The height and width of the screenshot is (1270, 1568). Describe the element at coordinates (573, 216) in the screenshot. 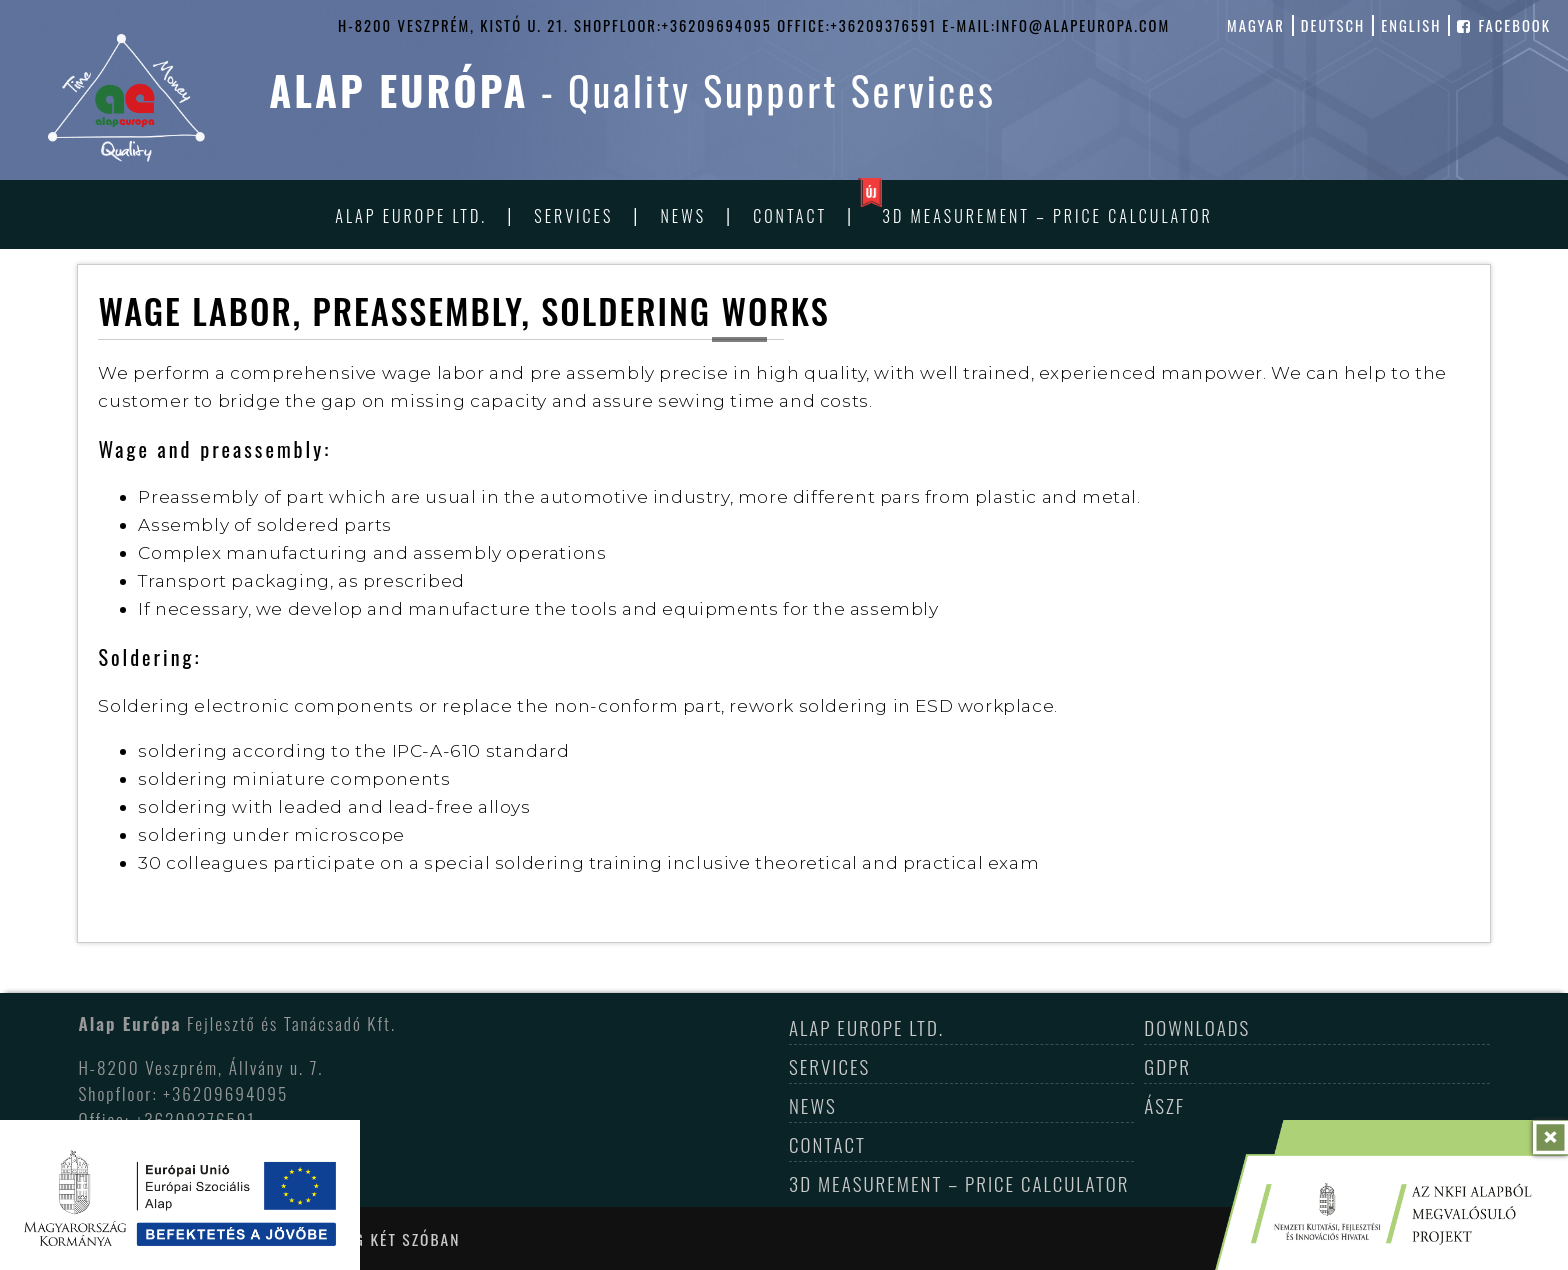

I see `Services` at that location.